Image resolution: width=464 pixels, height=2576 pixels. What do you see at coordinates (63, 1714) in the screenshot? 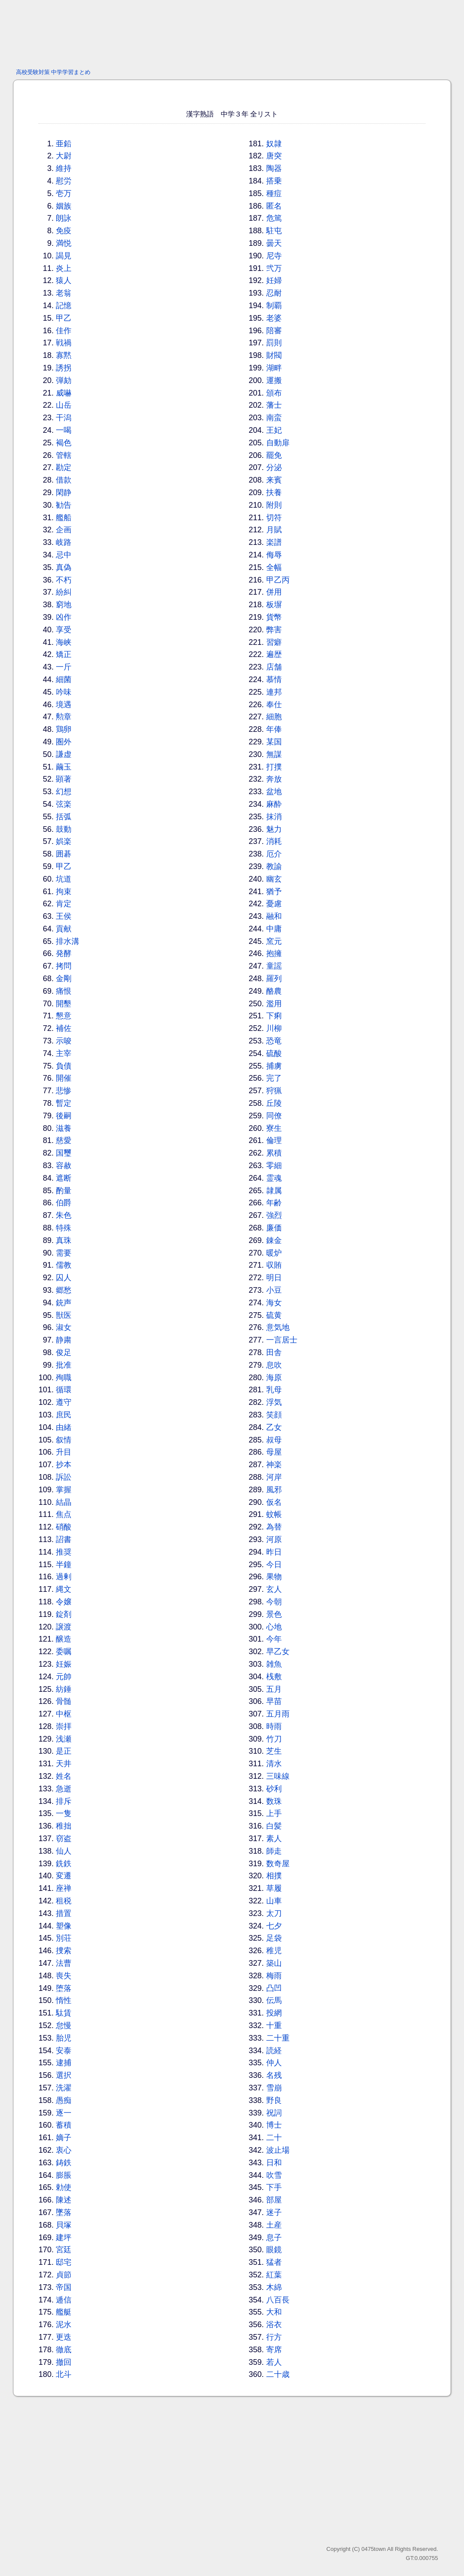
I see `中枢` at bounding box center [63, 1714].